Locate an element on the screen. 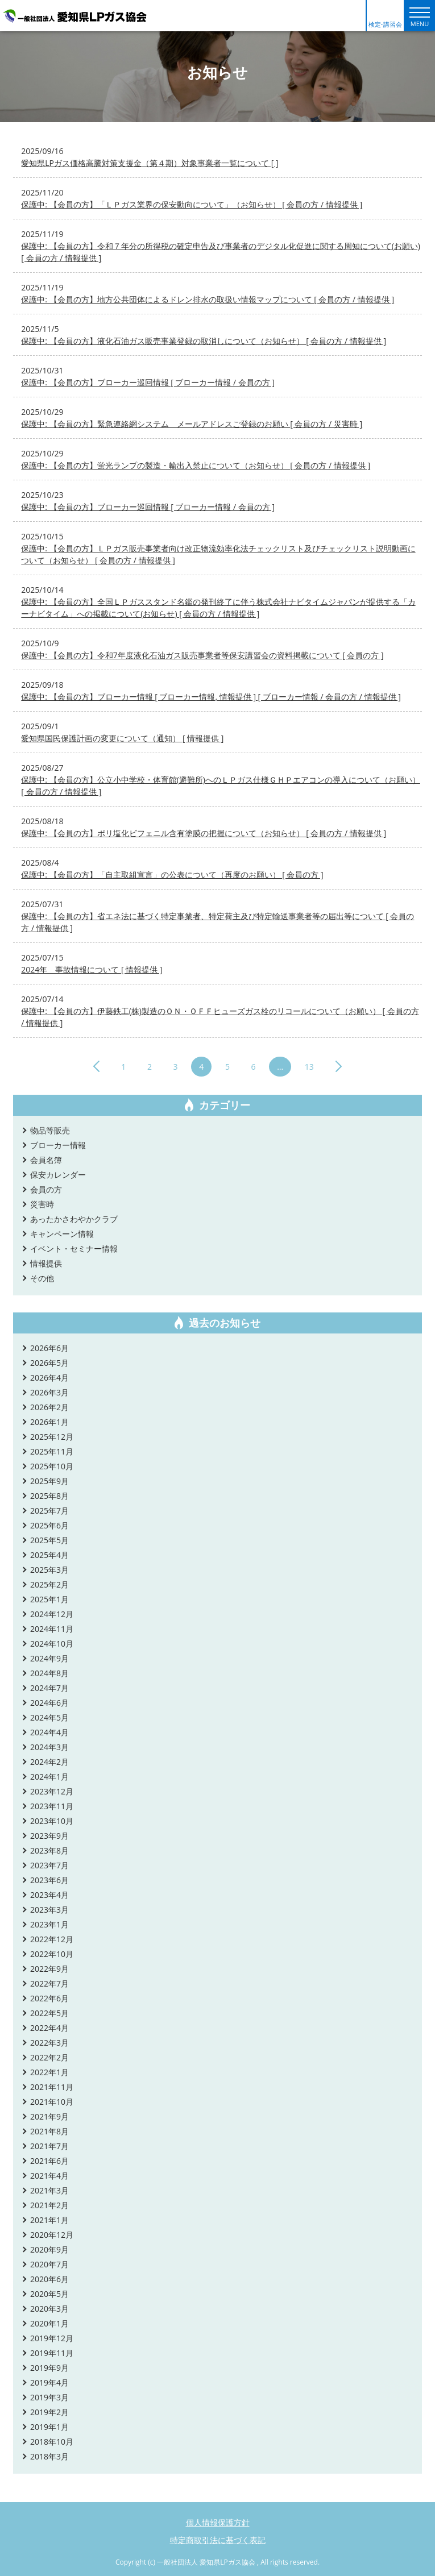  2021年1月 is located at coordinates (49, 2219).